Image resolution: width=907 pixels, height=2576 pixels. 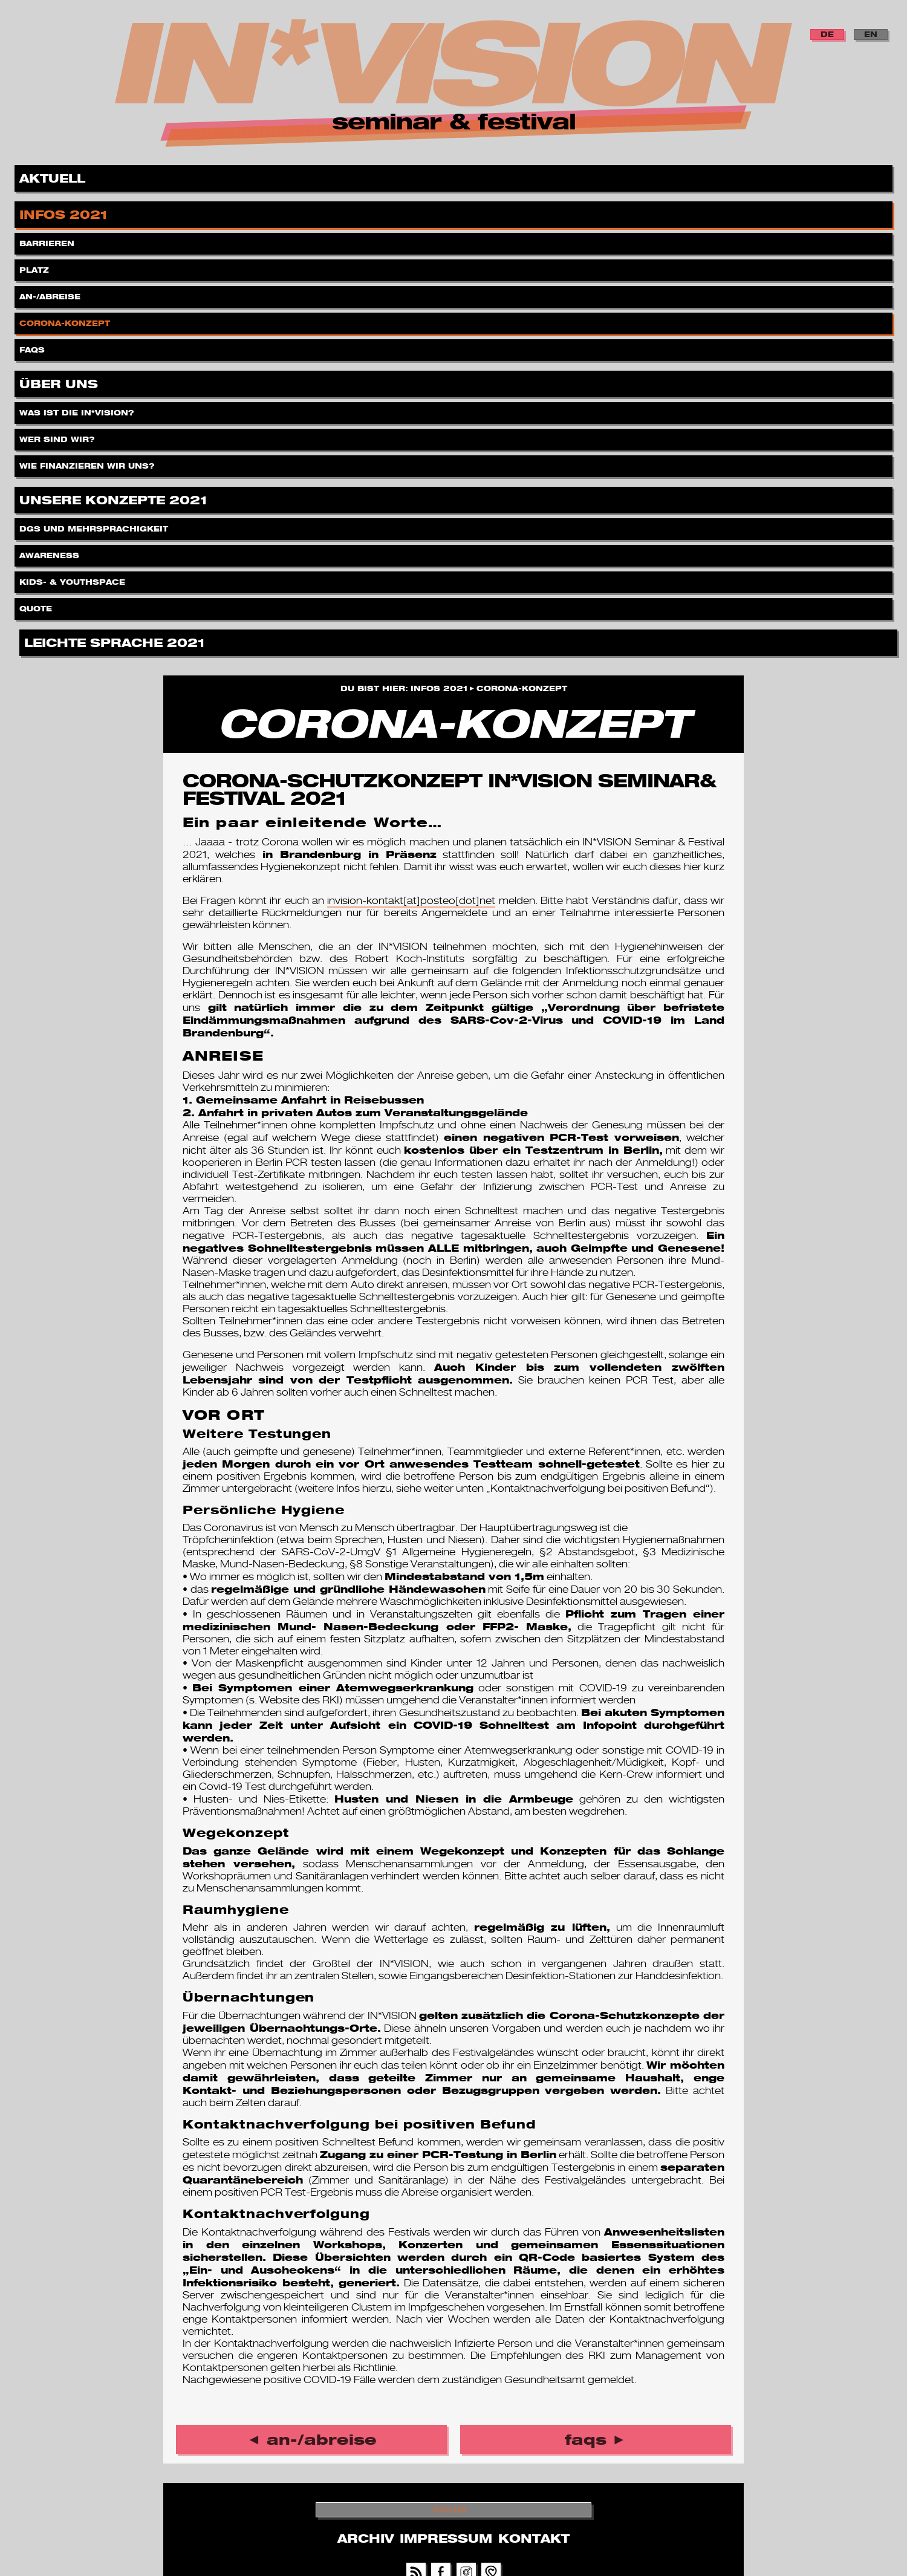 I want to click on DE, so click(x=827, y=34).